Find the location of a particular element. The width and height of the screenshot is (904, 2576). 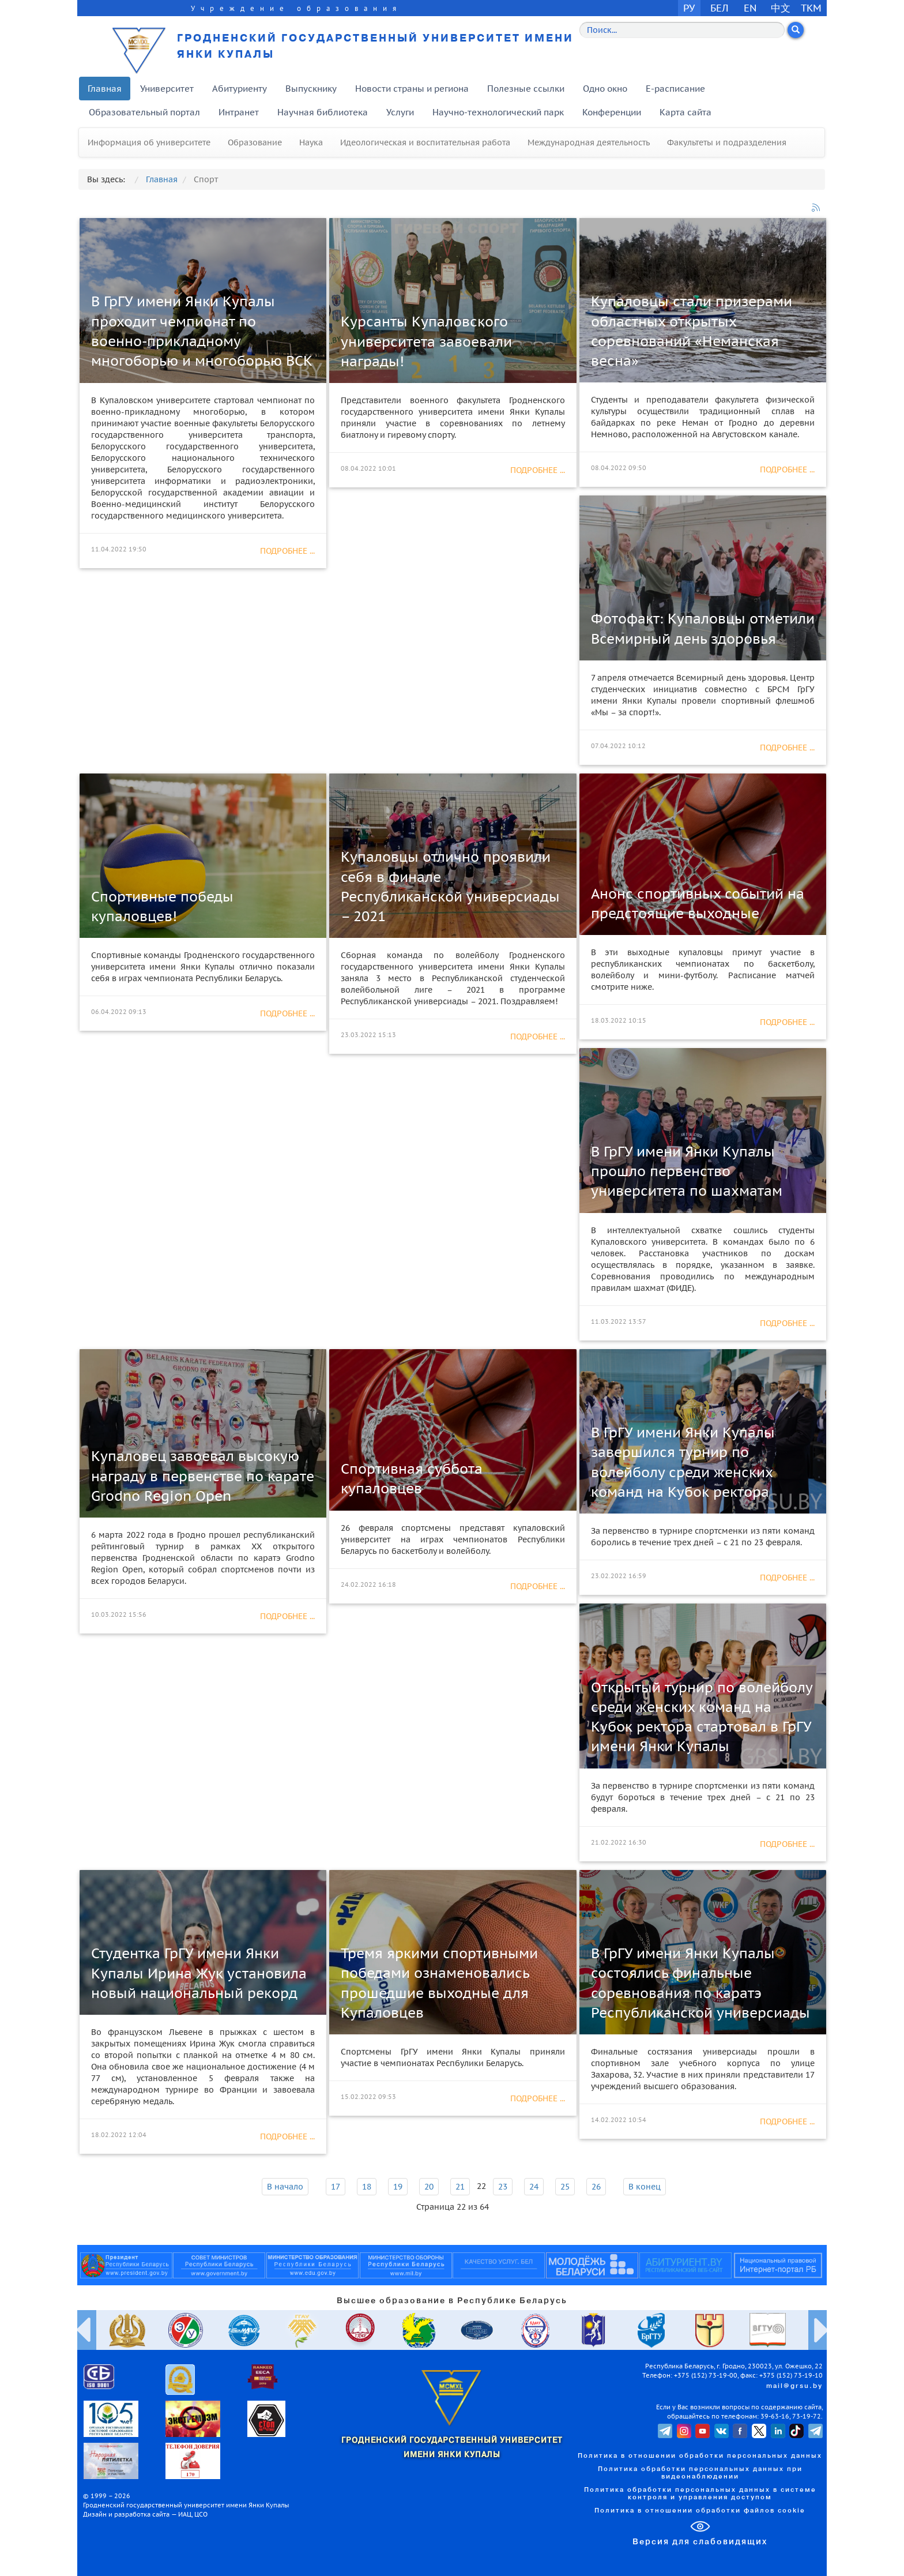

Информация об университете is located at coordinates (149, 142).